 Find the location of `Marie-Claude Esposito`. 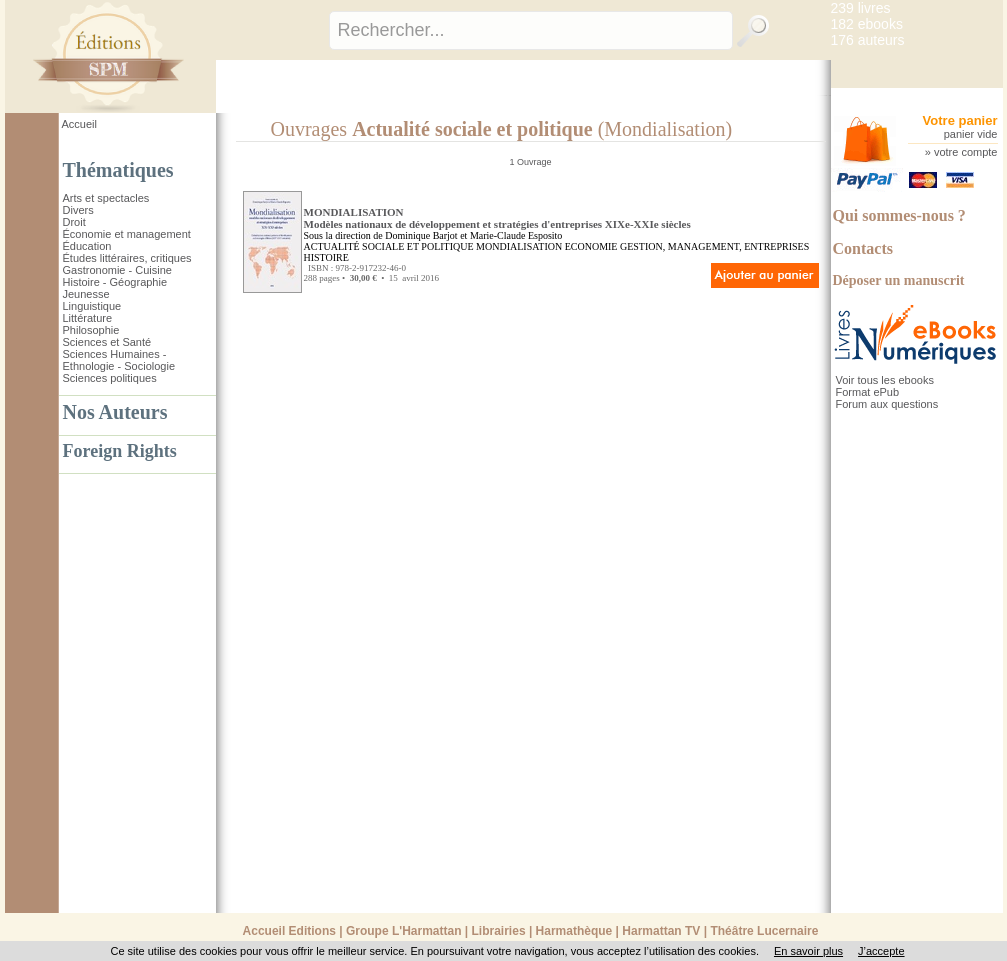

Marie-Claude Esposito is located at coordinates (516, 235).